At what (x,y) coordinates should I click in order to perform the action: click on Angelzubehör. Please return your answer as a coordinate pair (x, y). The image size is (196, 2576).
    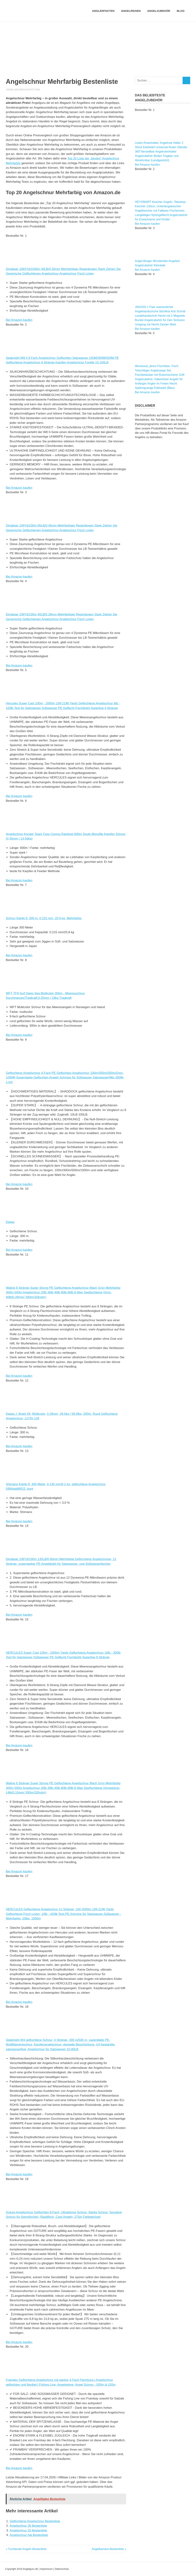
    Looking at the image, I should click on (158, 10).